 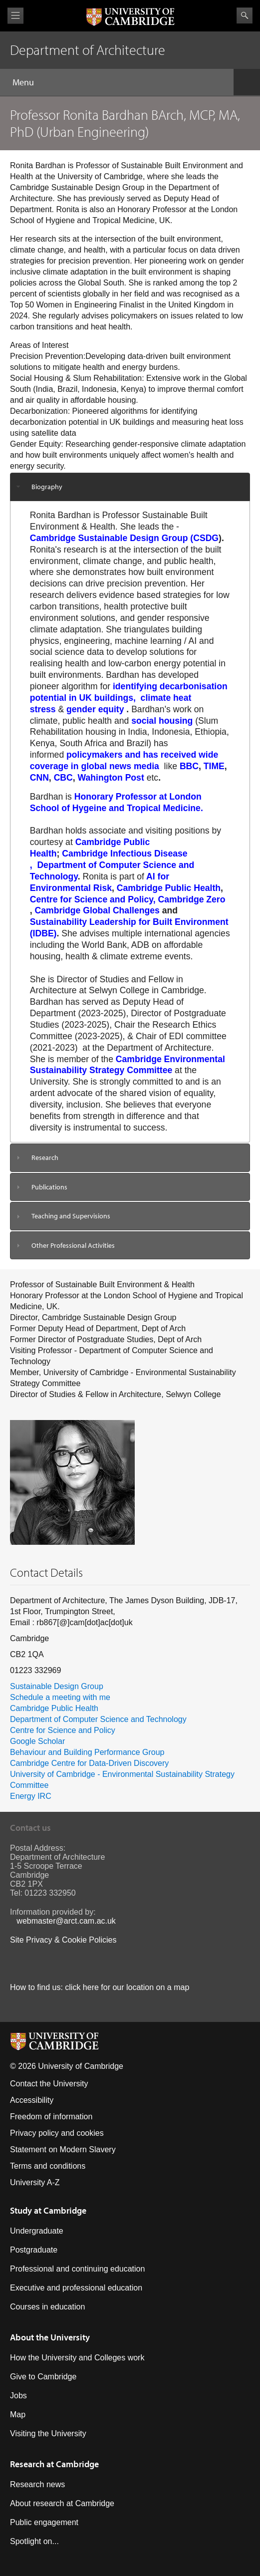 I want to click on Terms and conditions, so click(x=47, y=2166).